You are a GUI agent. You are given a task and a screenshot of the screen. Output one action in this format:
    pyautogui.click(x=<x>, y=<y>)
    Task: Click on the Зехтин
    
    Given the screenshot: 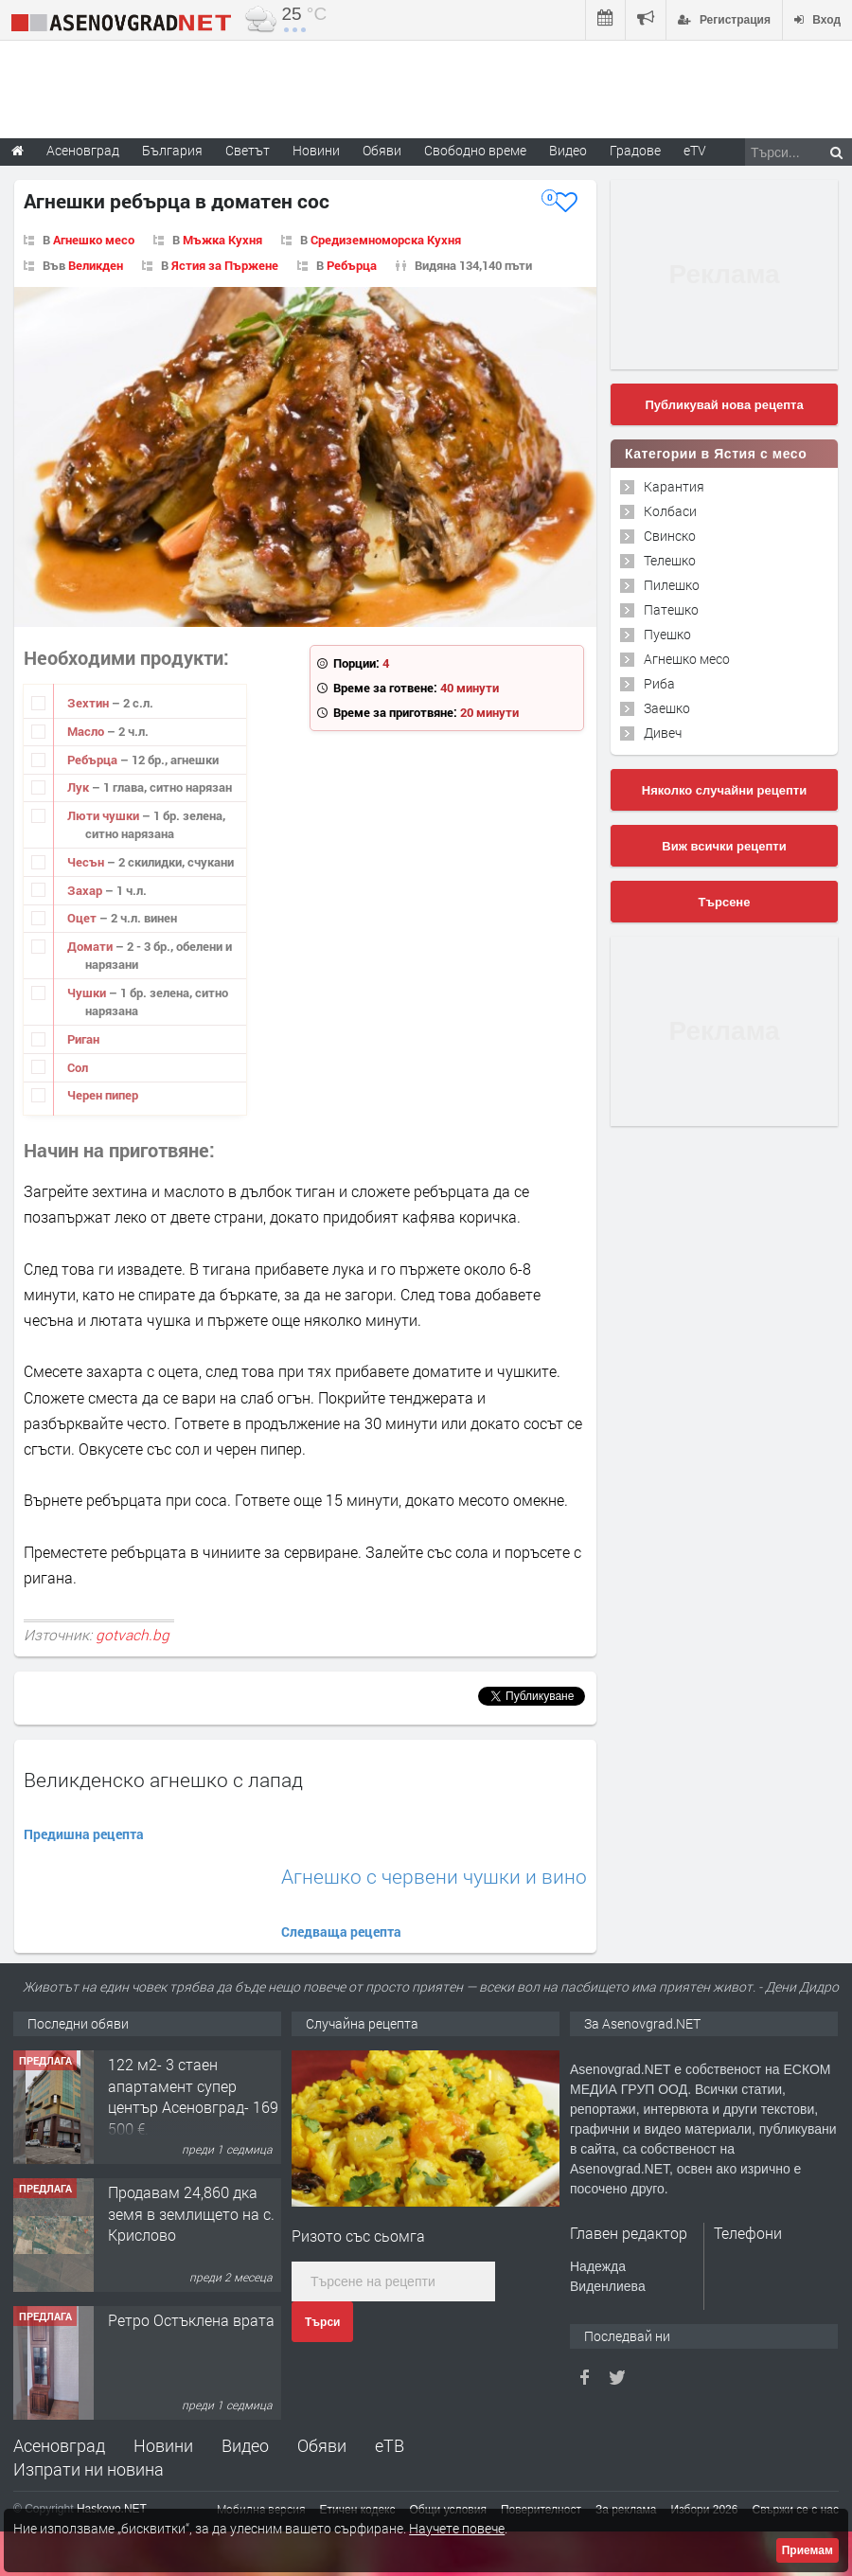 What is the action you would take?
    pyautogui.click(x=89, y=702)
    